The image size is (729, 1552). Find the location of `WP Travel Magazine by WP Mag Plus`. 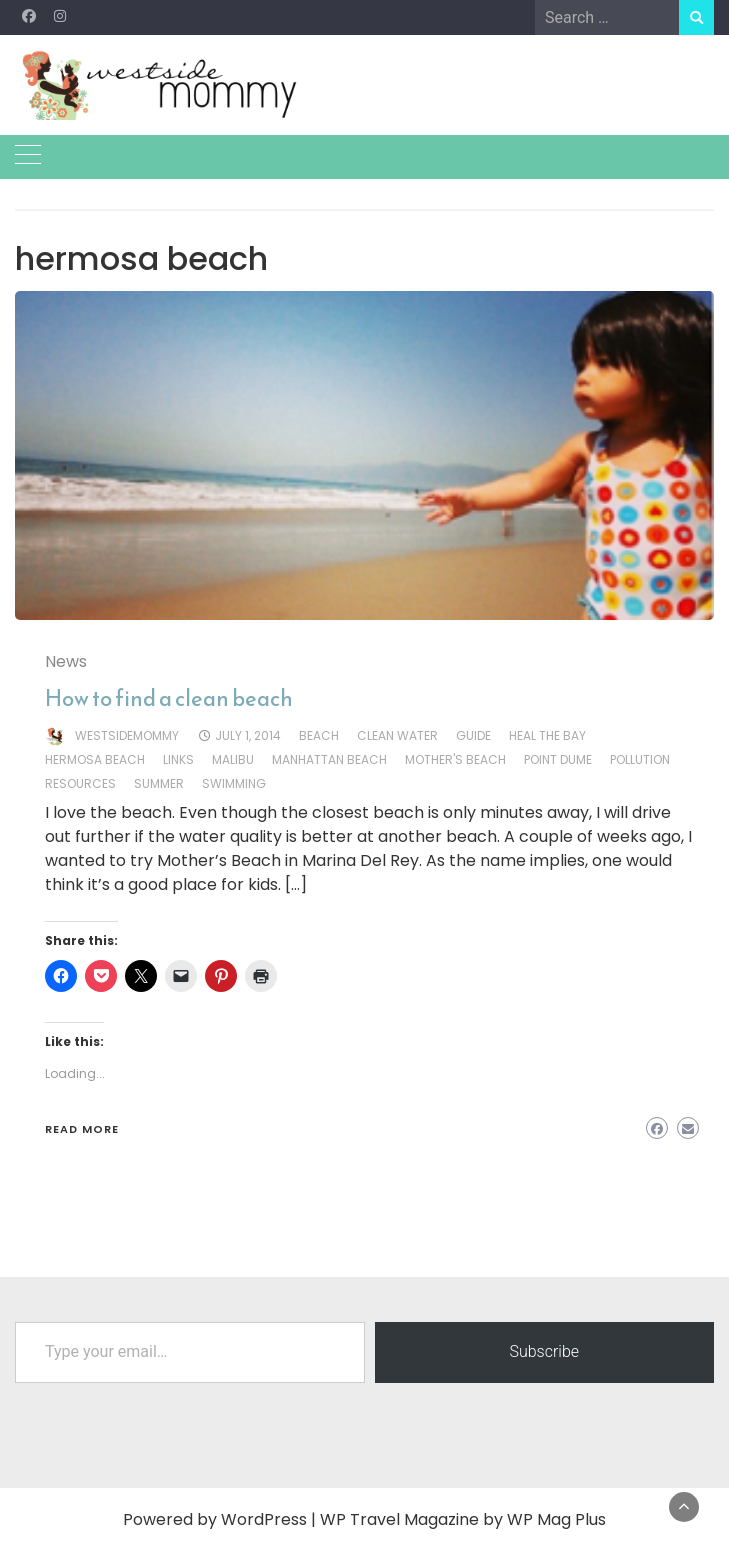

WP Travel Magazine by WP Mag Plus is located at coordinates (463, 1519).